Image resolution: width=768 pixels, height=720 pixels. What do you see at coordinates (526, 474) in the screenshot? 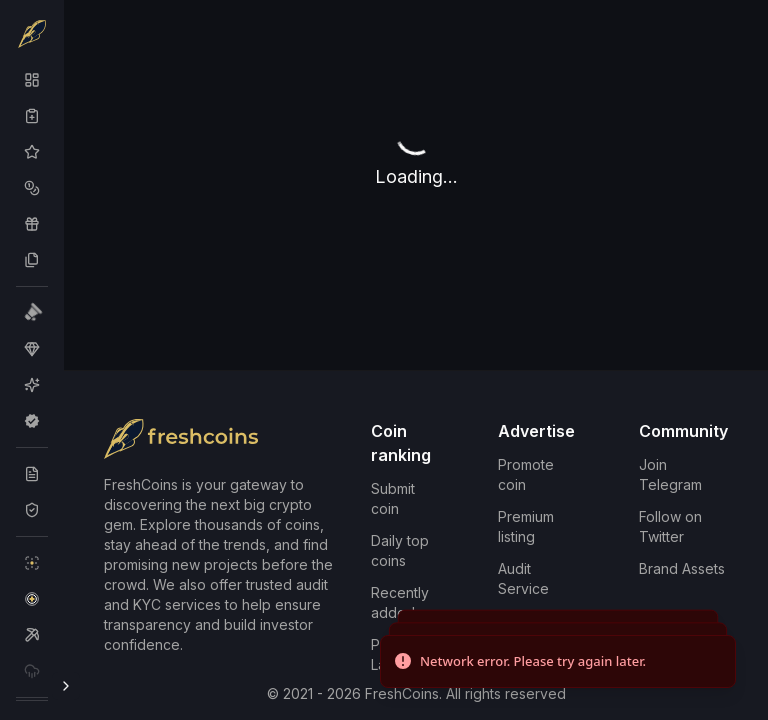
I see `Promote coin` at bounding box center [526, 474].